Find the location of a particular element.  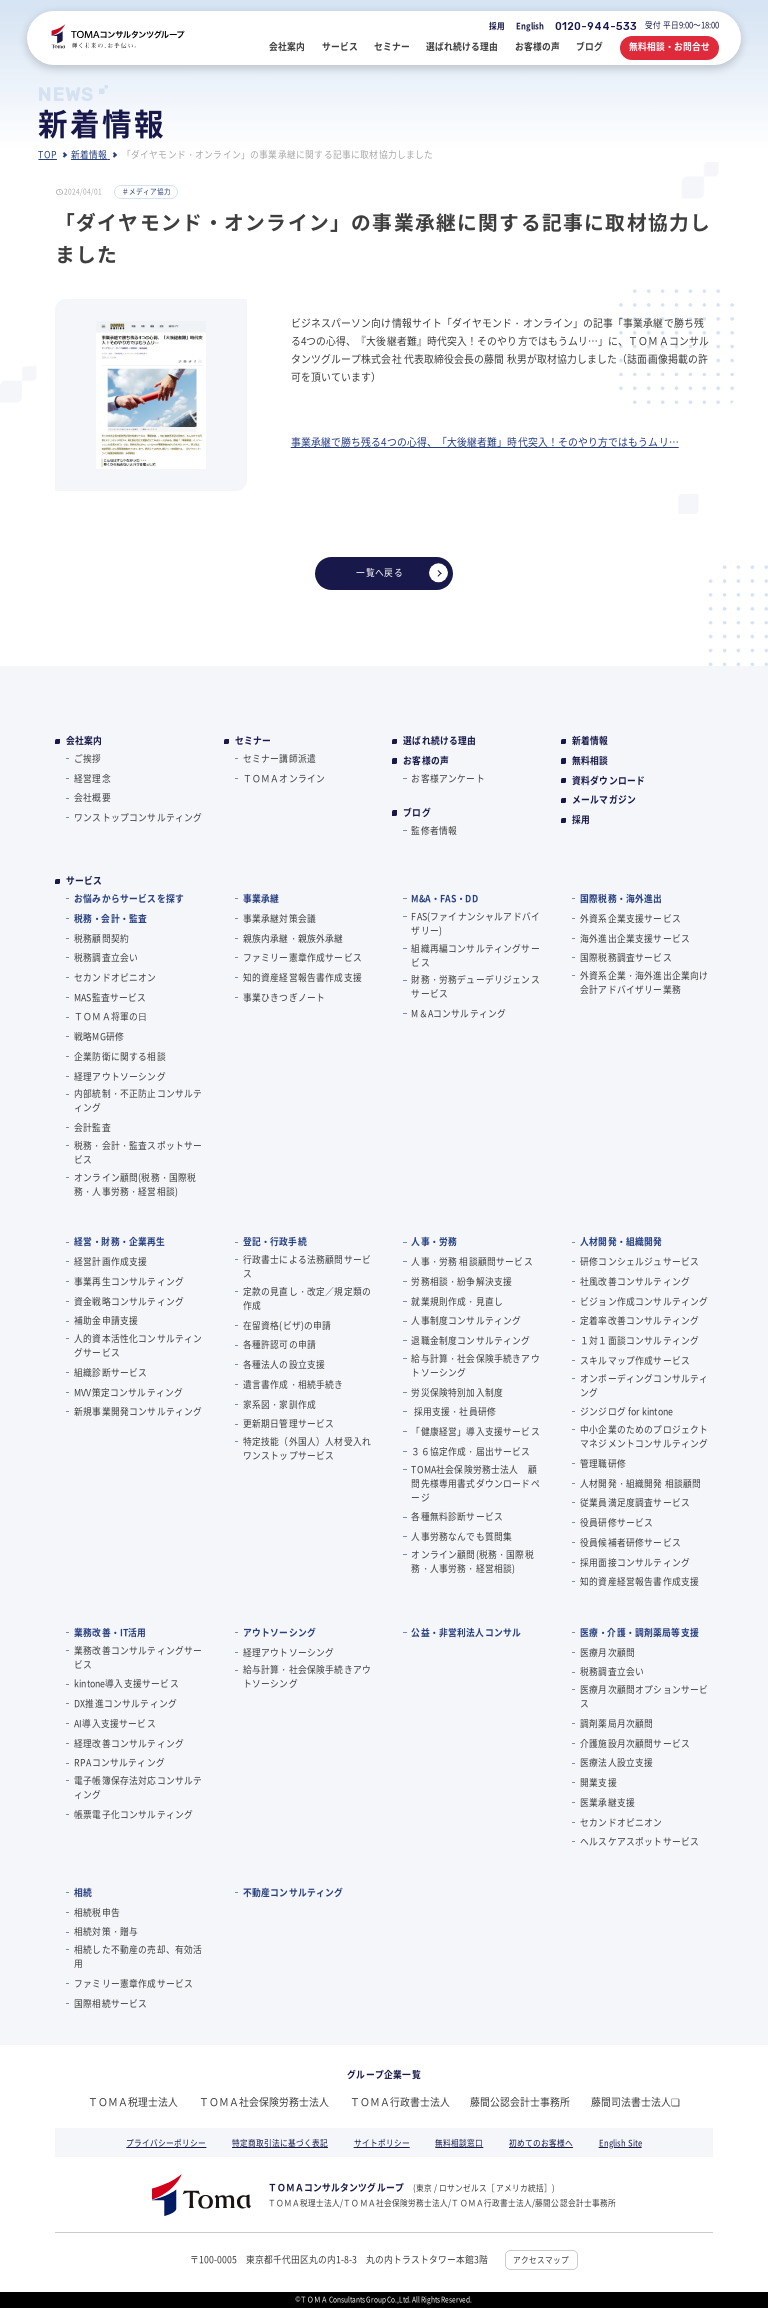

アクセスマップ is located at coordinates (541, 2259).